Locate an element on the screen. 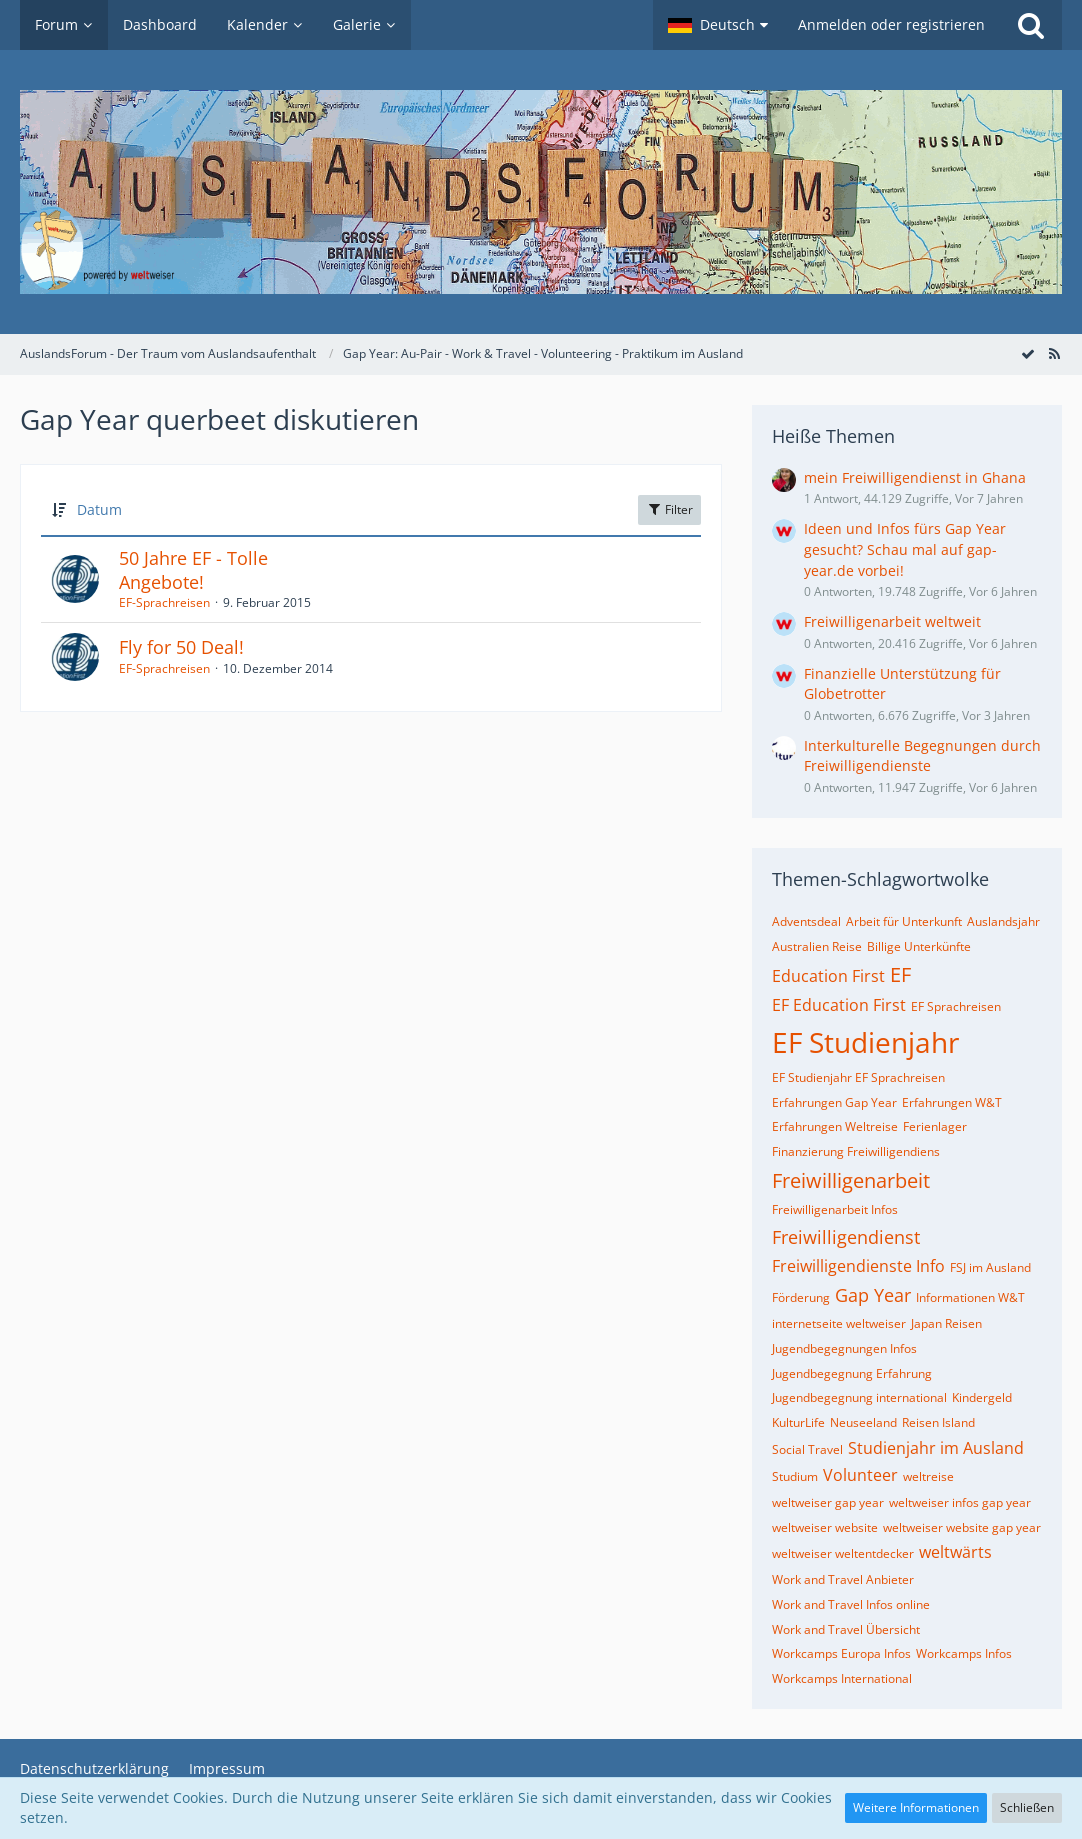 This screenshot has height=1839, width=1082. Förderung [Themen mit dem Tag „Förderung“] is located at coordinates (801, 1297).